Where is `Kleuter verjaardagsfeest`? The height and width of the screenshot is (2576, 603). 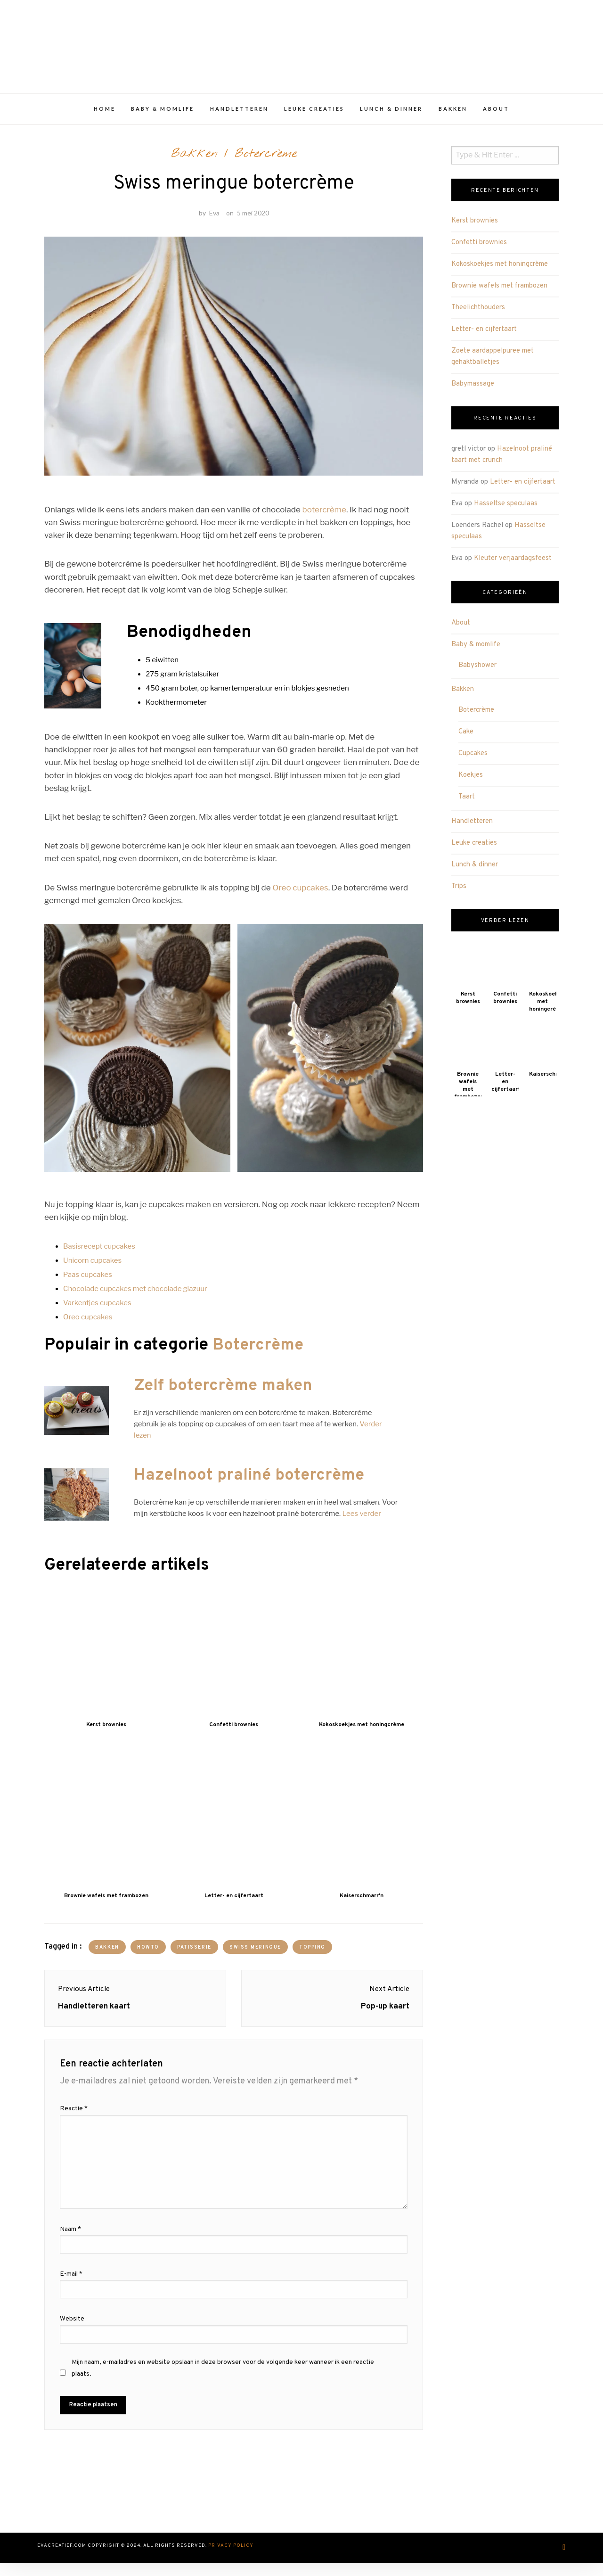
Kleuter verjaardagsfeest is located at coordinates (513, 563).